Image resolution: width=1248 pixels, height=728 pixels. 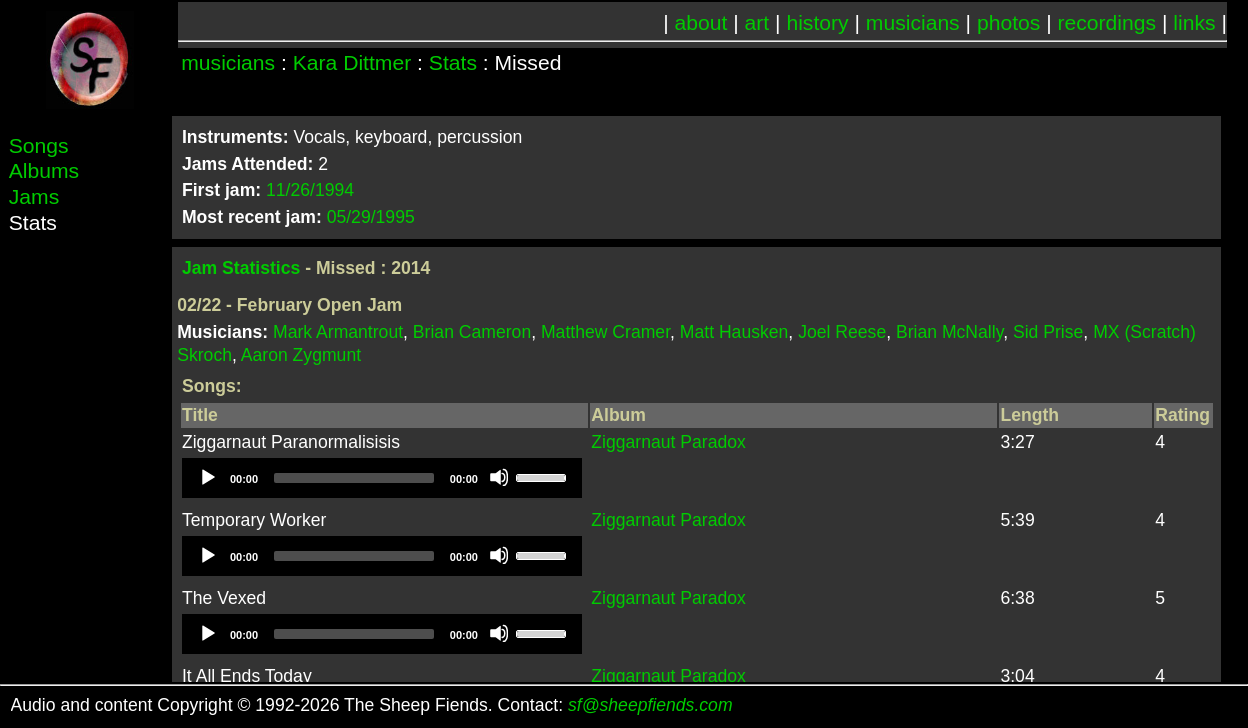 I want to click on Matt Hausken, so click(x=734, y=332).